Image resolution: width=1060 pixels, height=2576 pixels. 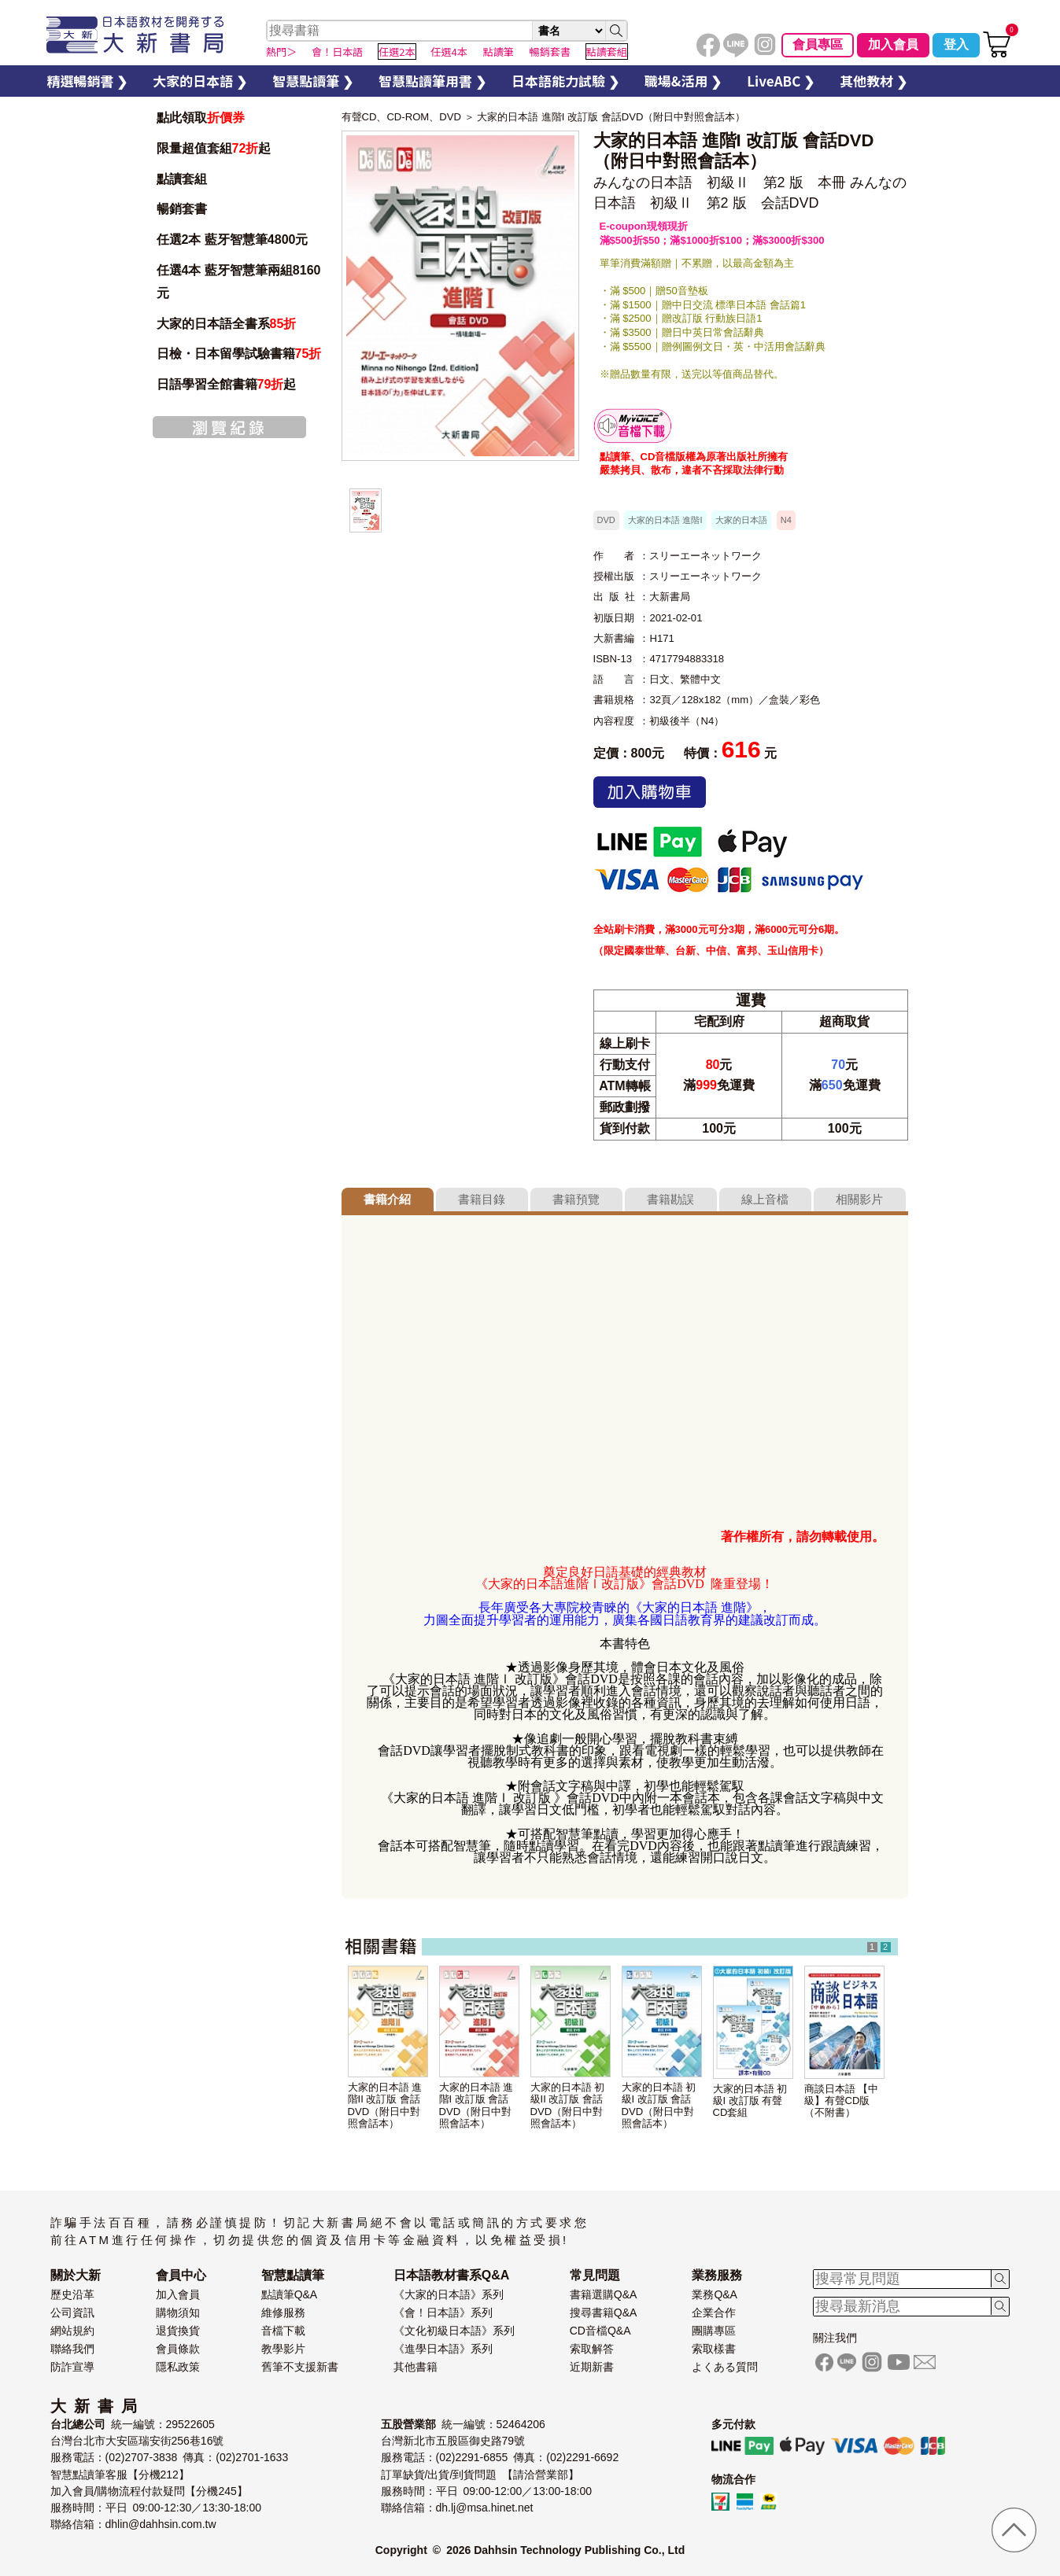 What do you see at coordinates (387, 1199) in the screenshot?
I see `書籍介紹` at bounding box center [387, 1199].